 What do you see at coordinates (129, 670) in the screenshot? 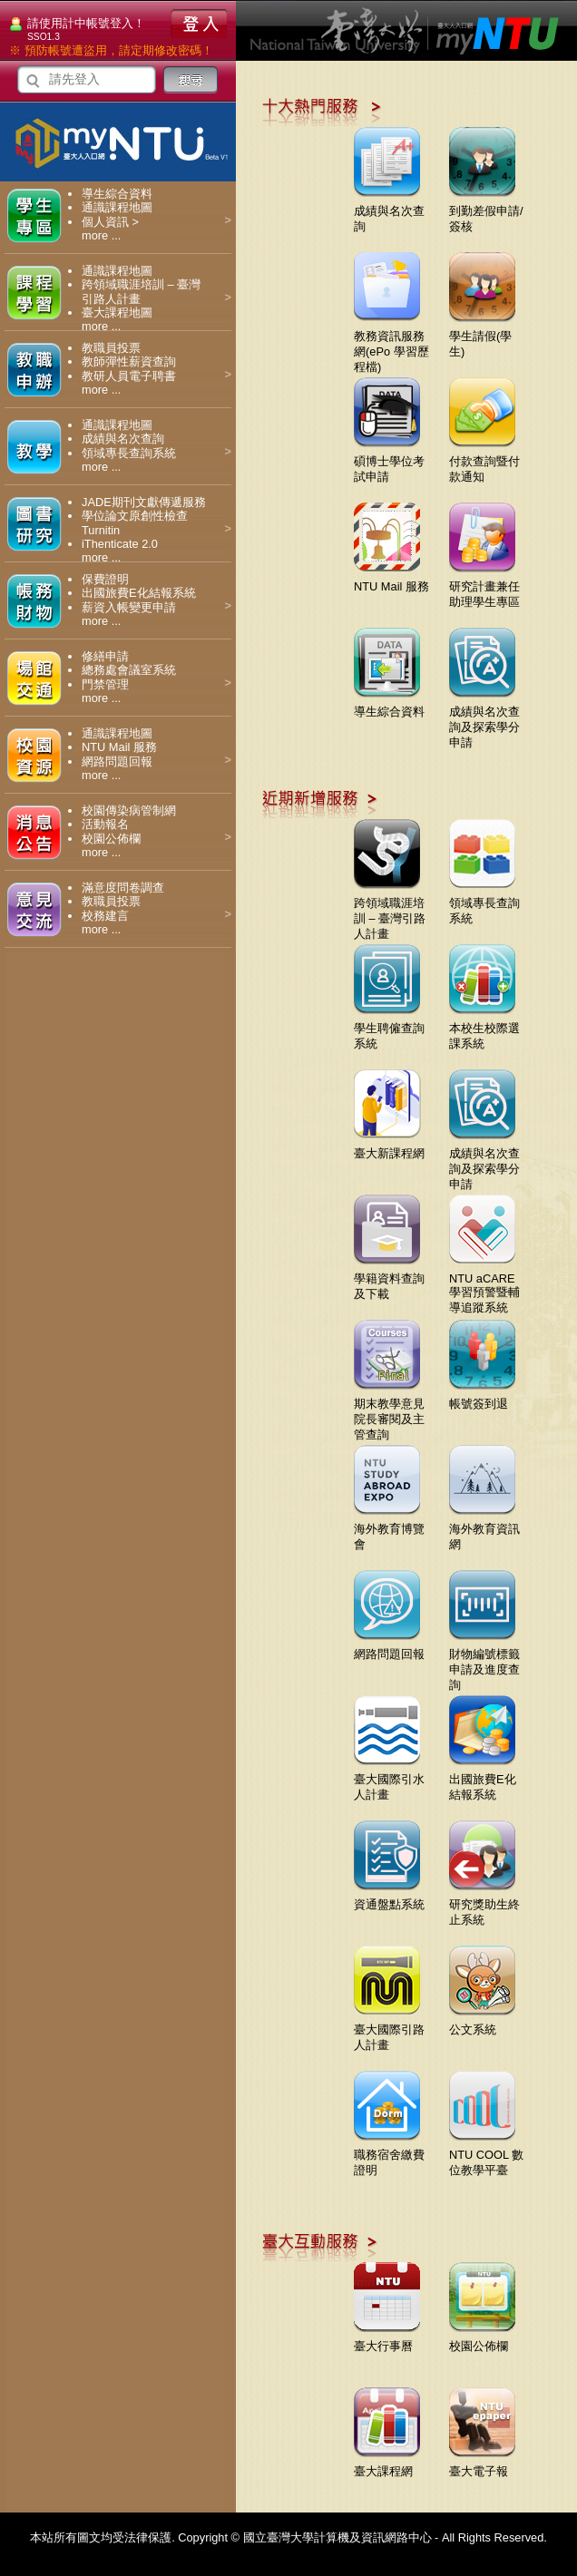
I see `總務處會議室系統` at bounding box center [129, 670].